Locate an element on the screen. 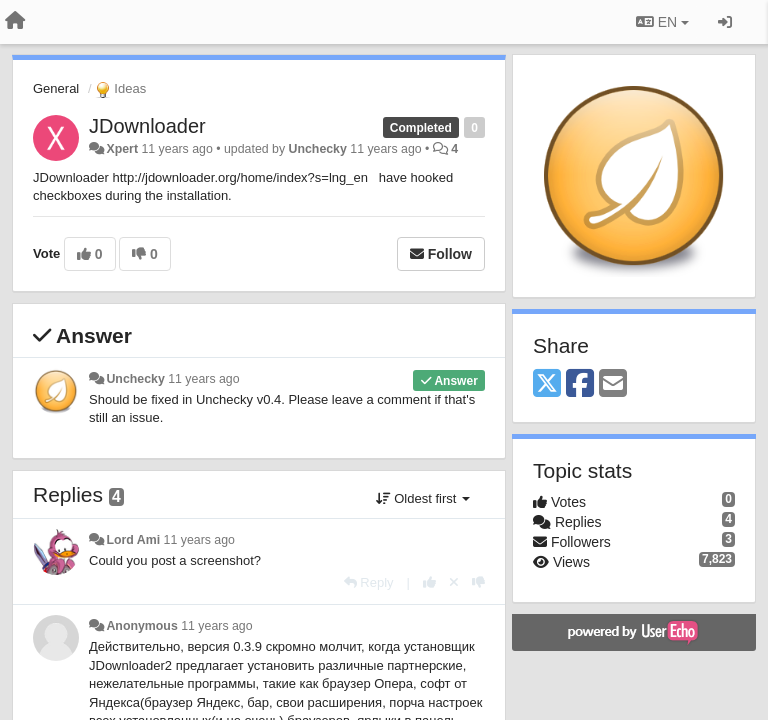  [+1 this reply] is located at coordinates (429, 582).